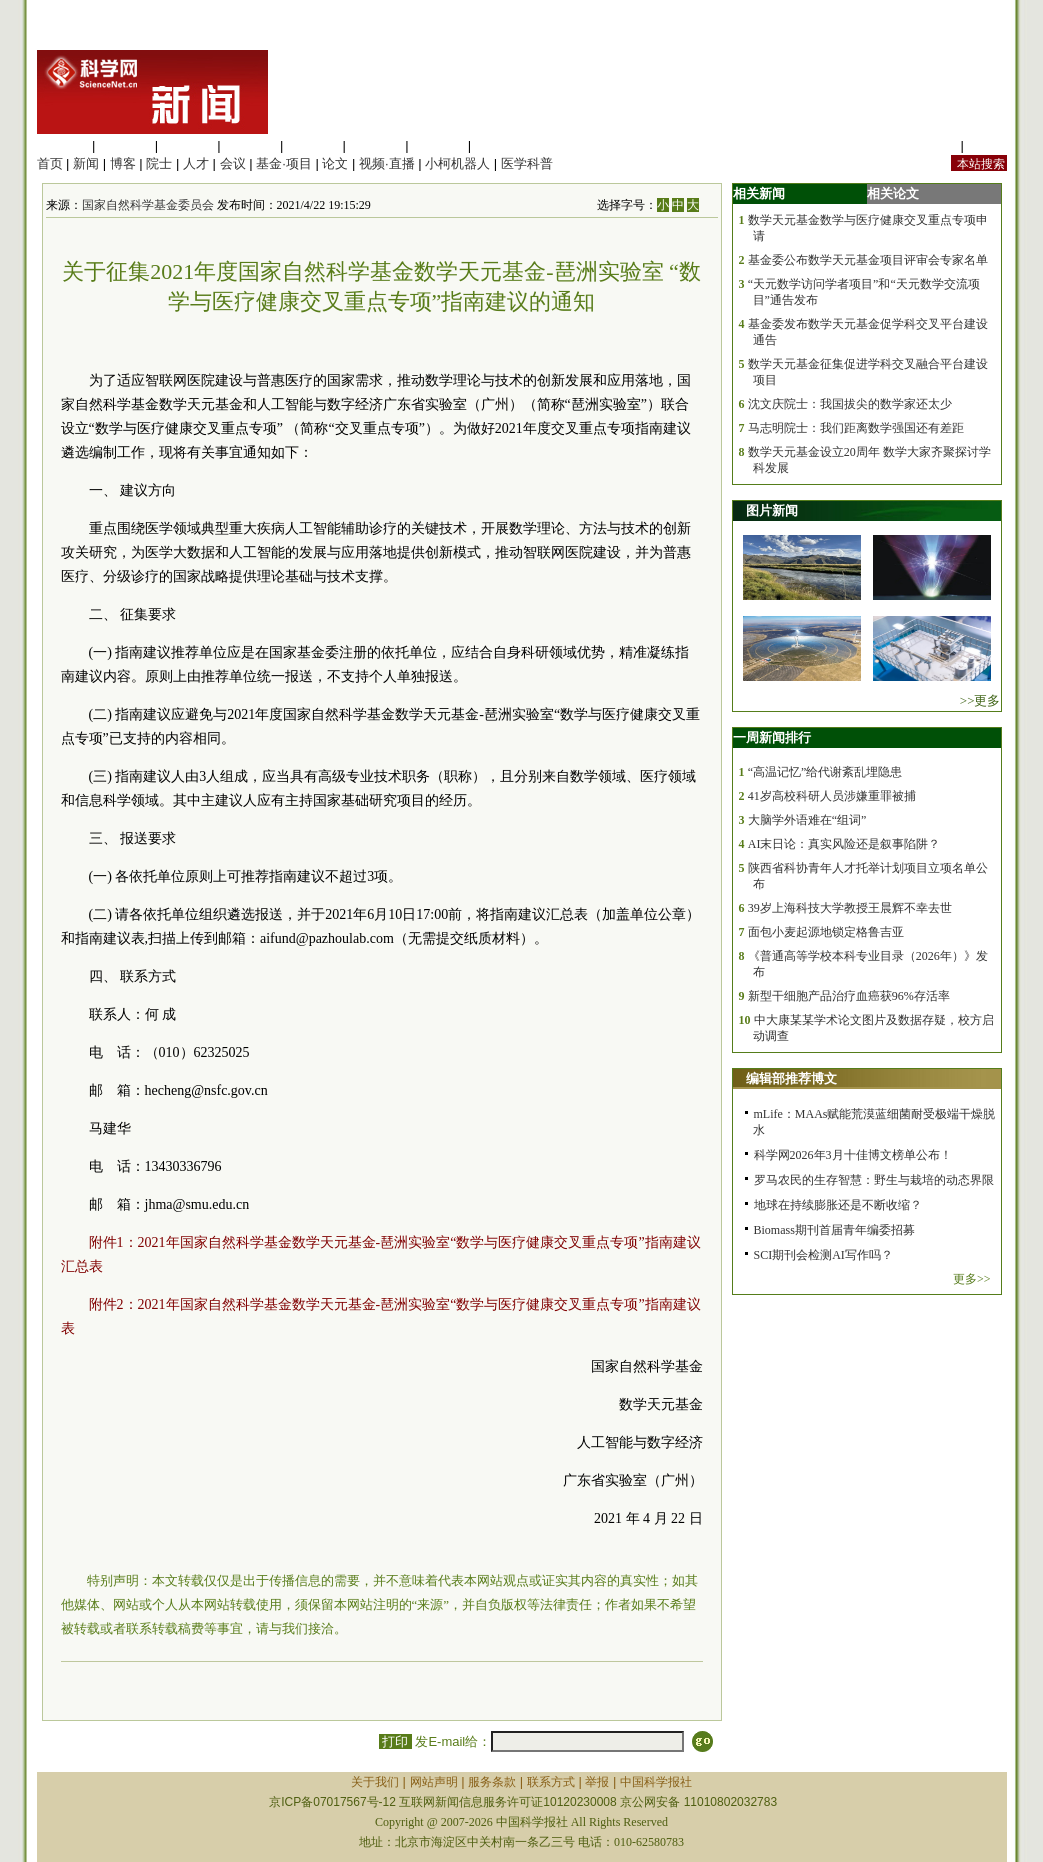 The height and width of the screenshot is (1862, 1043). What do you see at coordinates (987, 145) in the screenshot?
I see `手机版` at bounding box center [987, 145].